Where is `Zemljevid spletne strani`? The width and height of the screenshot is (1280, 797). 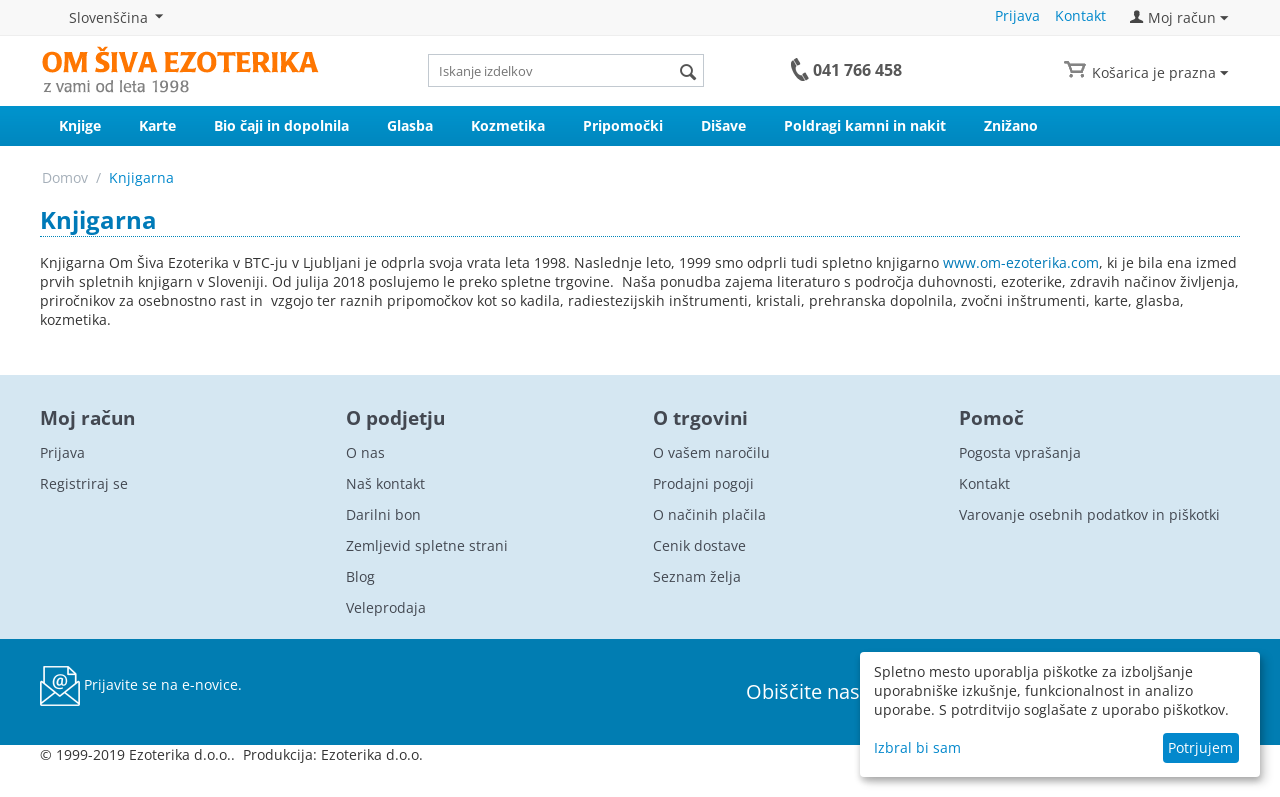 Zemljevid spletne strani is located at coordinates (427, 545).